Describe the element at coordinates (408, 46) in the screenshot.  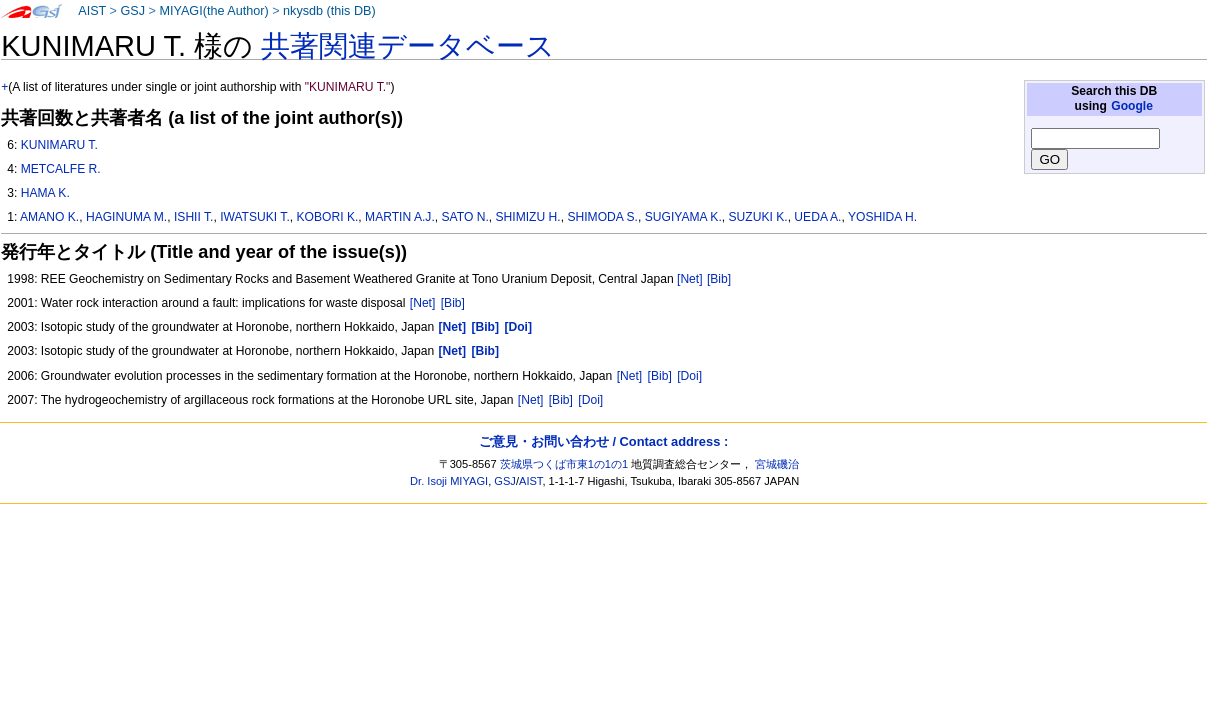
I see `共著関連データベース` at that location.